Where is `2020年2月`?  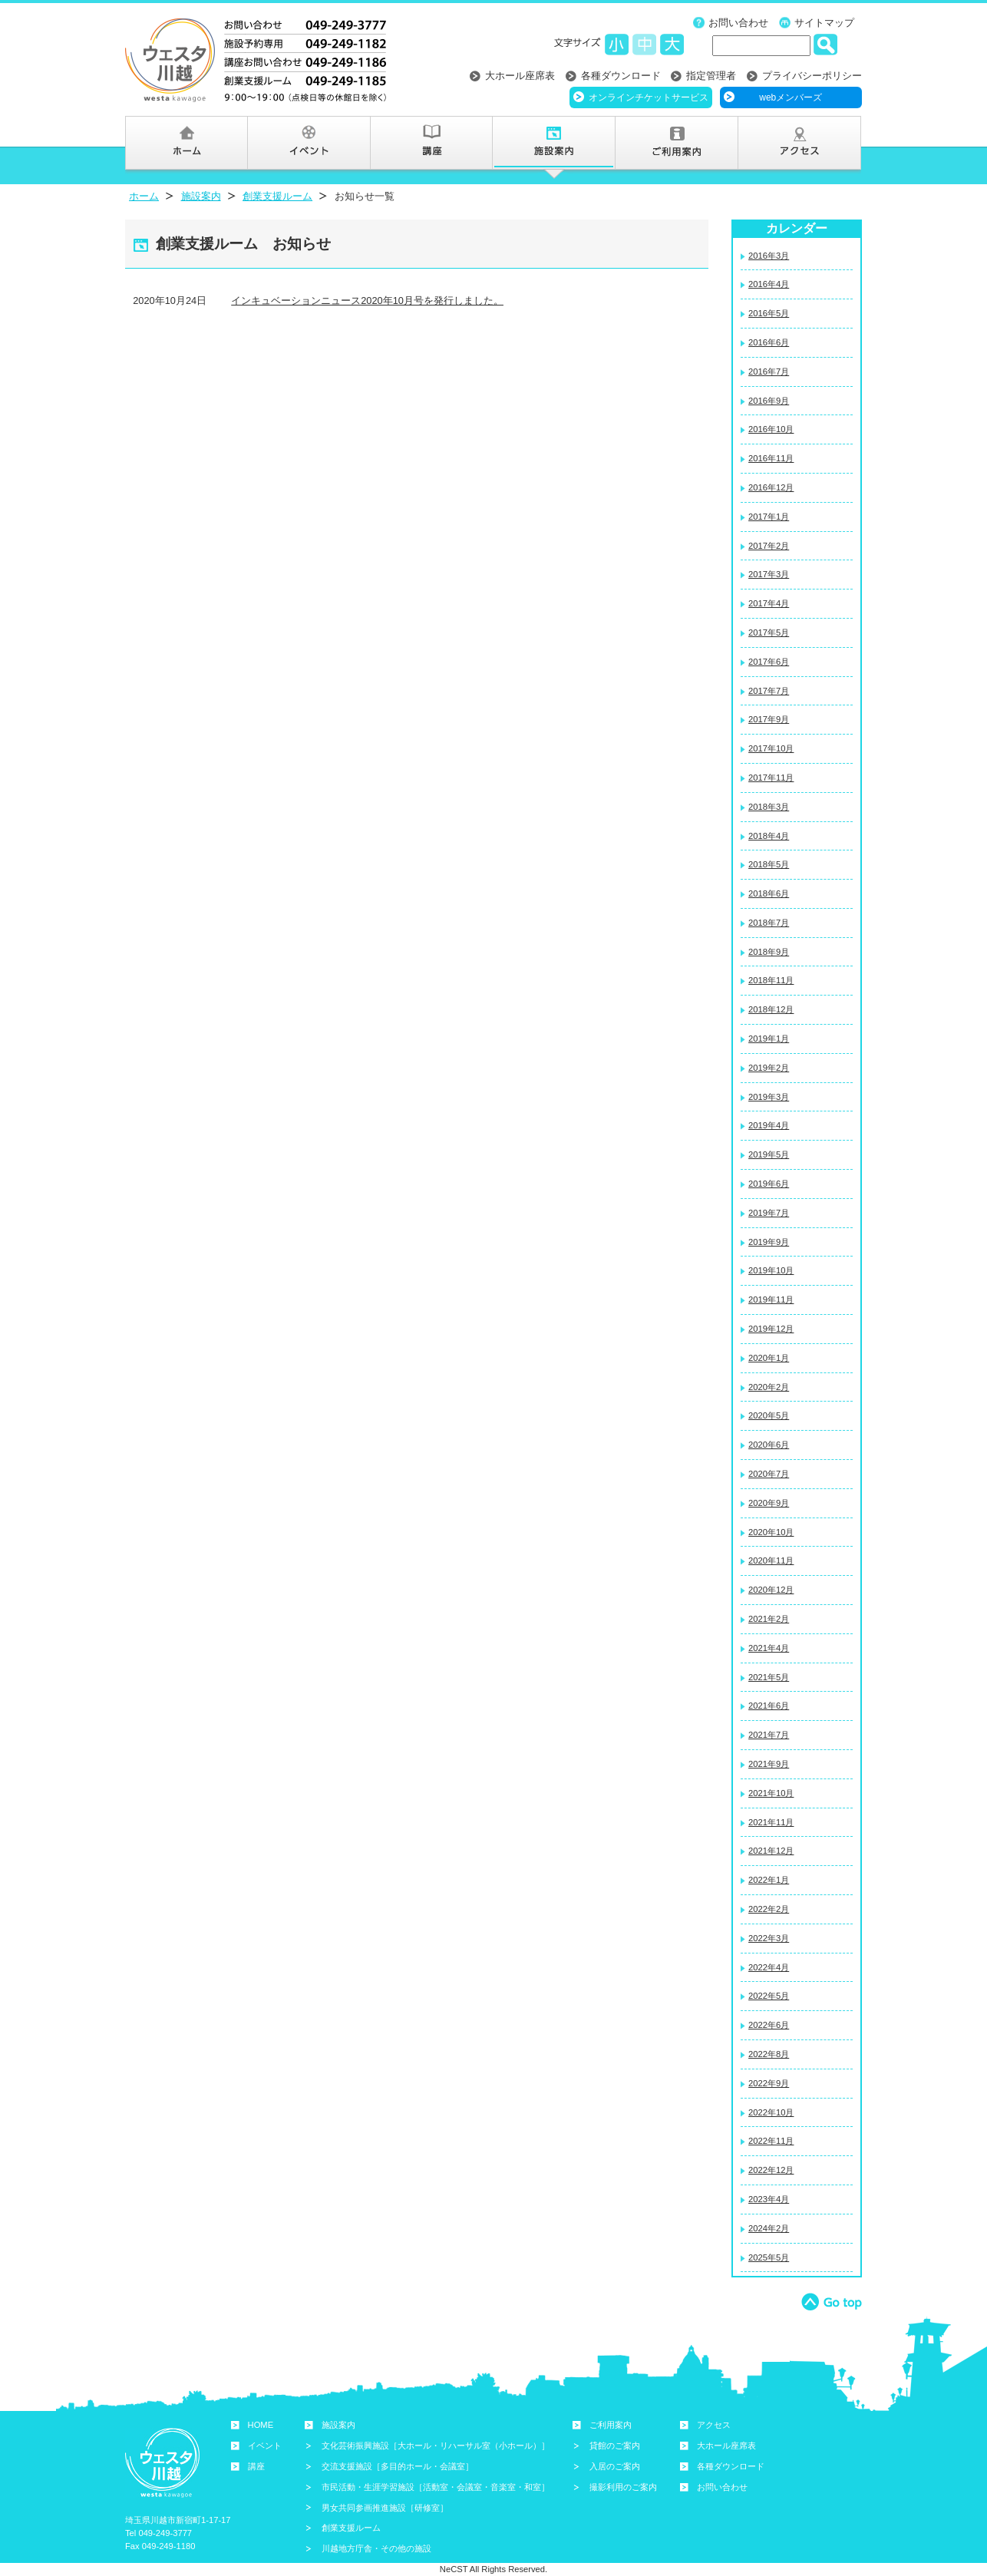
2020年2月 is located at coordinates (768, 1387).